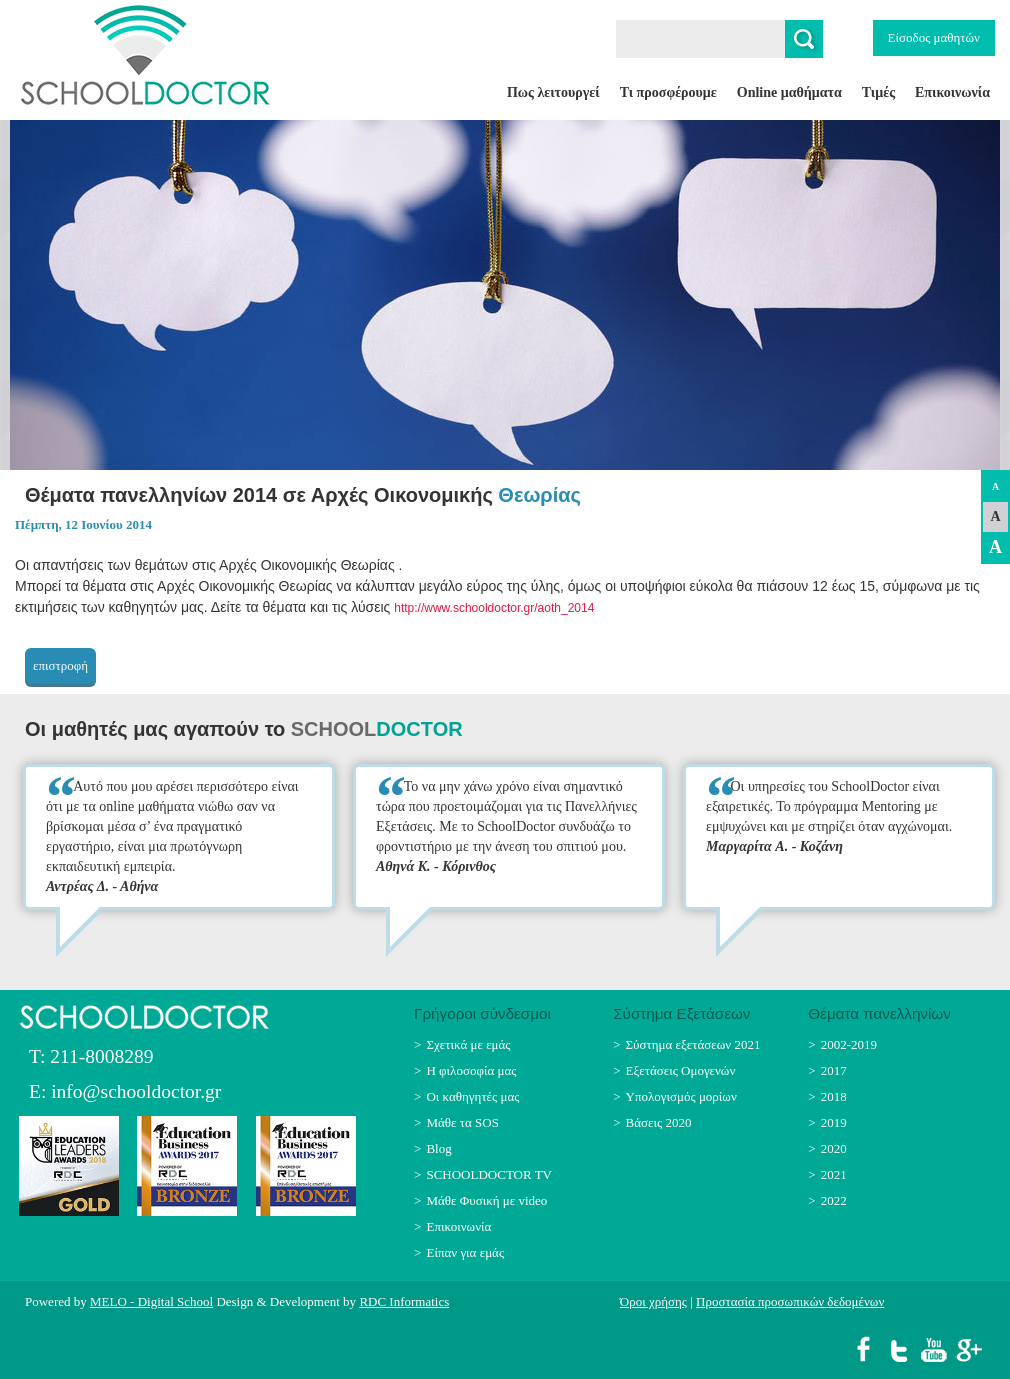  What do you see at coordinates (471, 1070) in the screenshot?
I see `Η φιλοσοφία μας` at bounding box center [471, 1070].